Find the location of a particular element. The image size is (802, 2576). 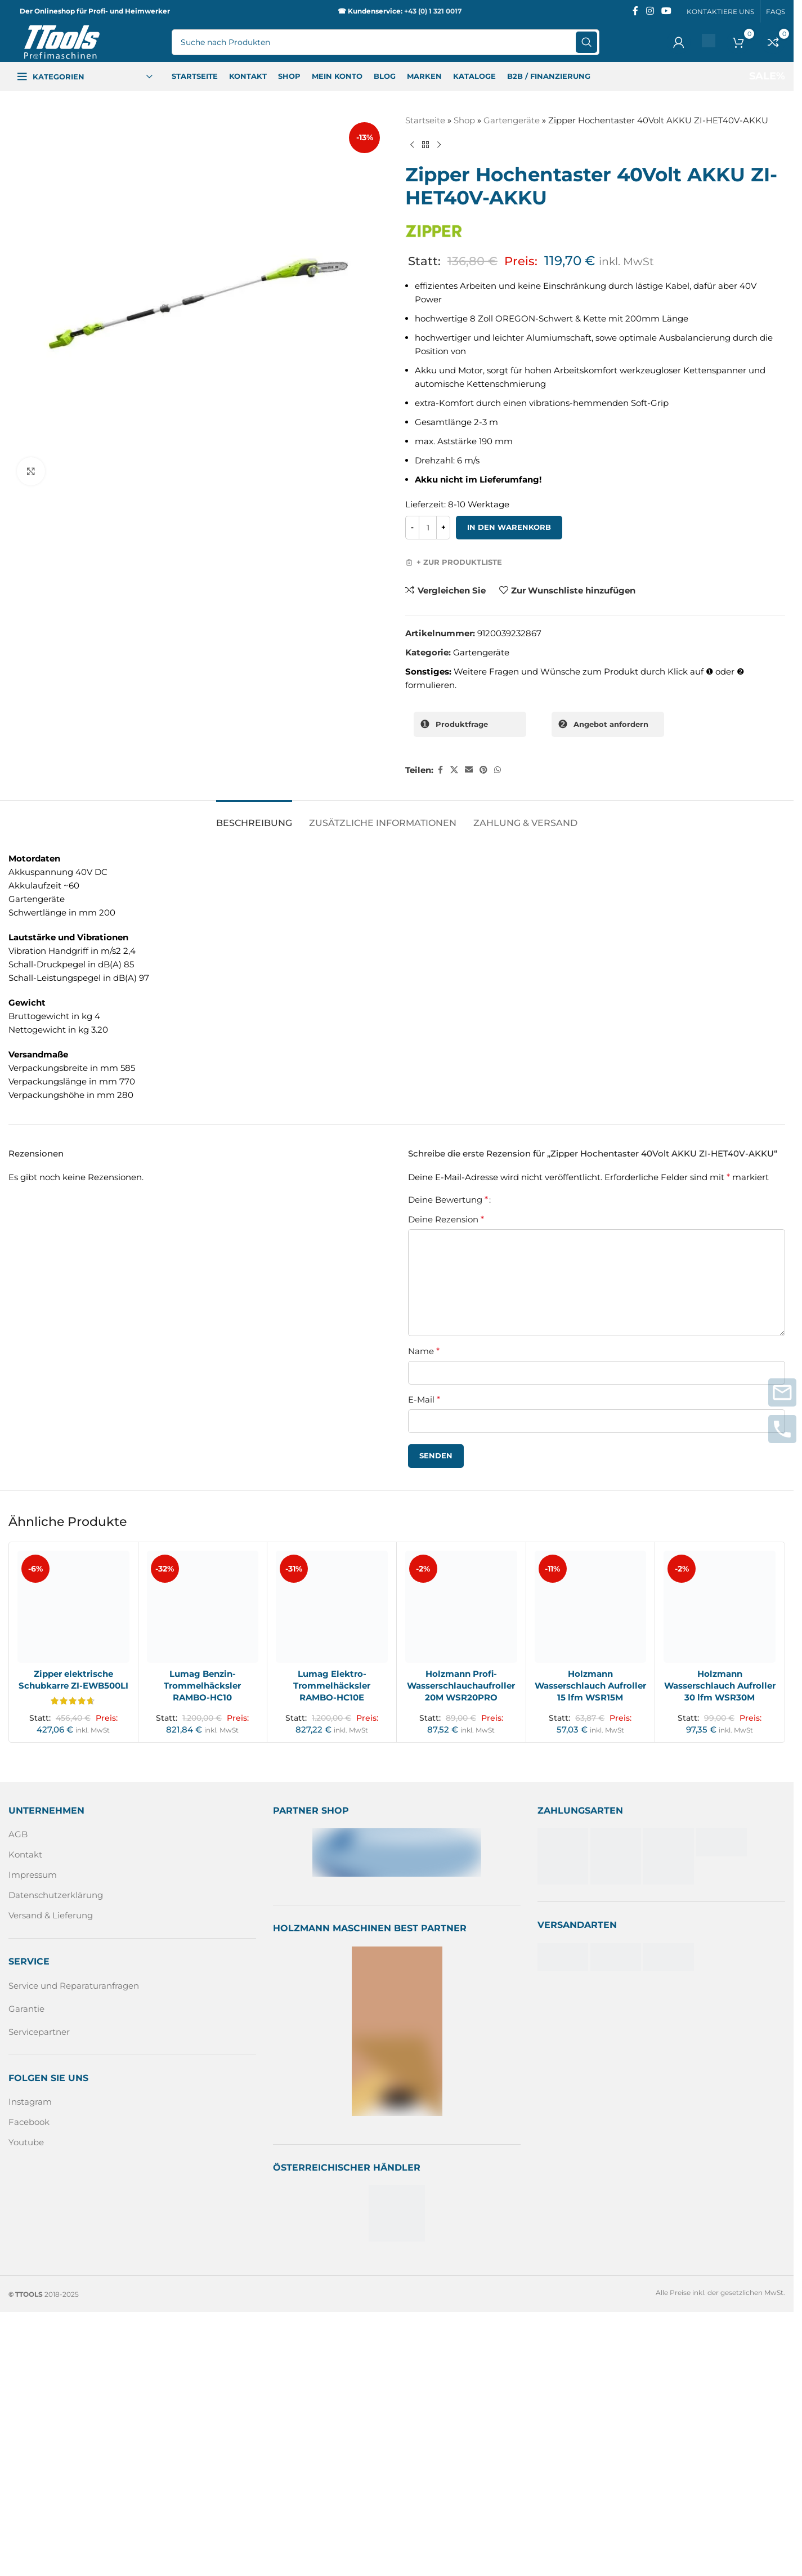

Startseite is located at coordinates (425, 120).